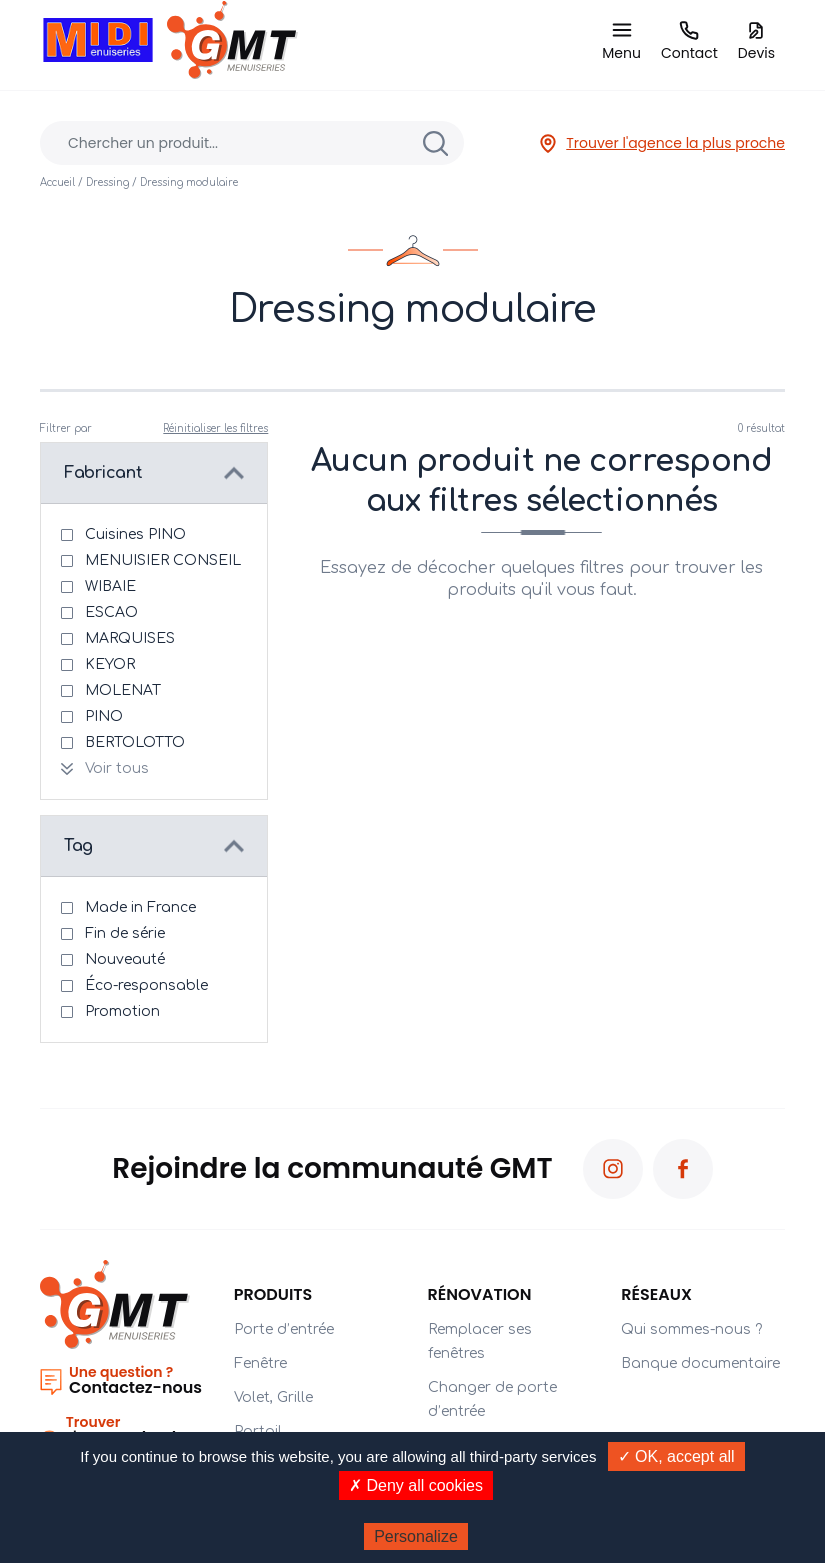 The width and height of the screenshot is (825, 1563). What do you see at coordinates (416, 1536) in the screenshot?
I see `Personalize` at bounding box center [416, 1536].